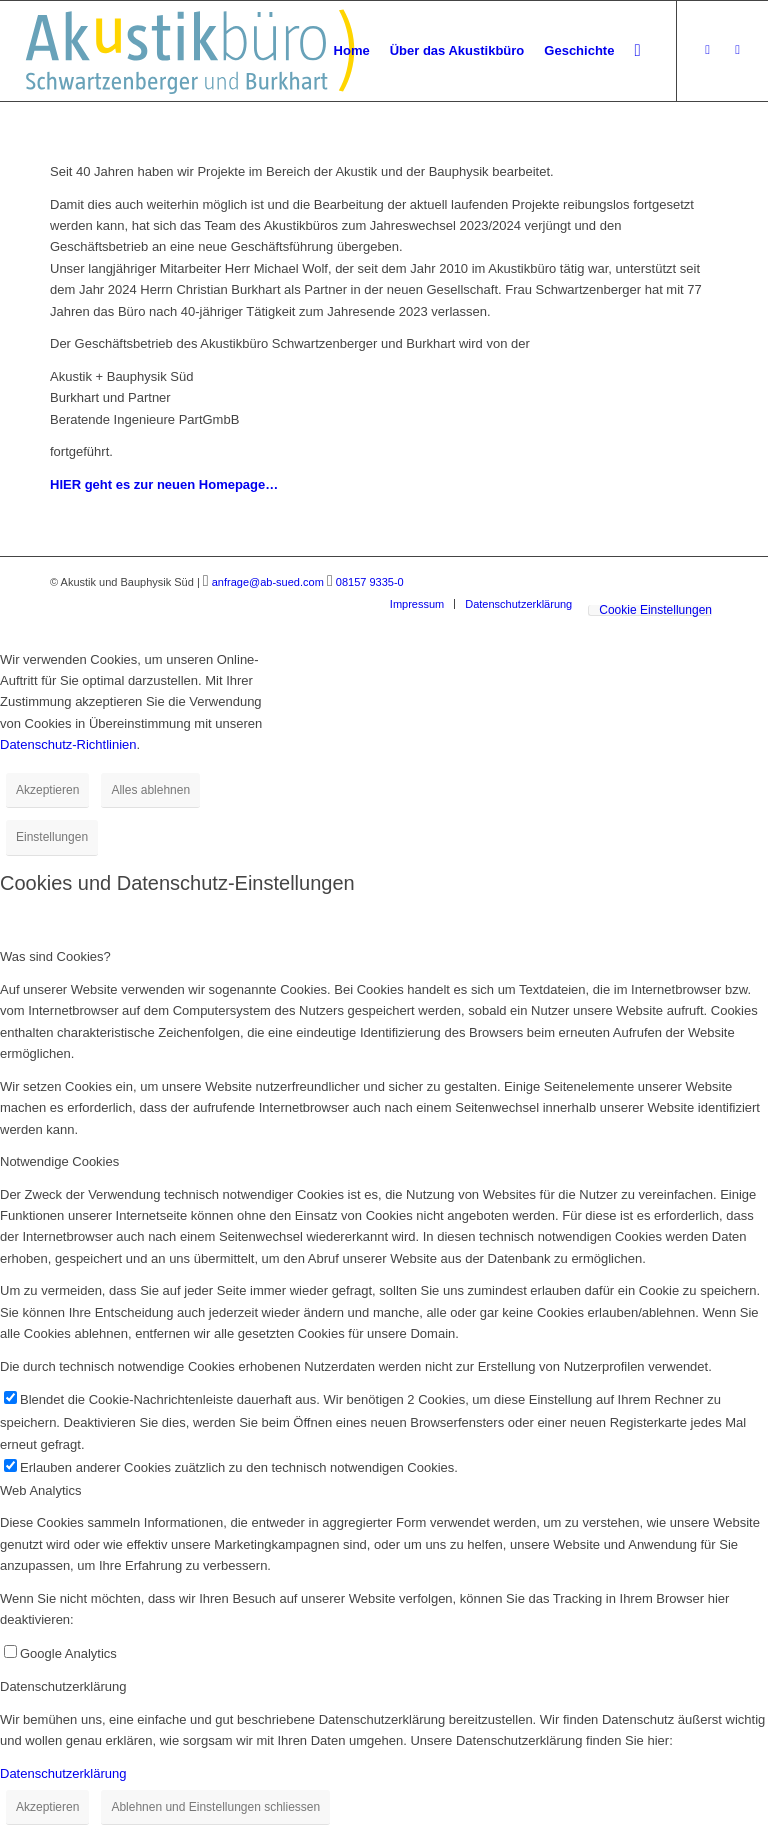 The width and height of the screenshot is (768, 1831). Describe the element at coordinates (738, 50) in the screenshot. I see `[Link zu LinkedIn]` at that location.